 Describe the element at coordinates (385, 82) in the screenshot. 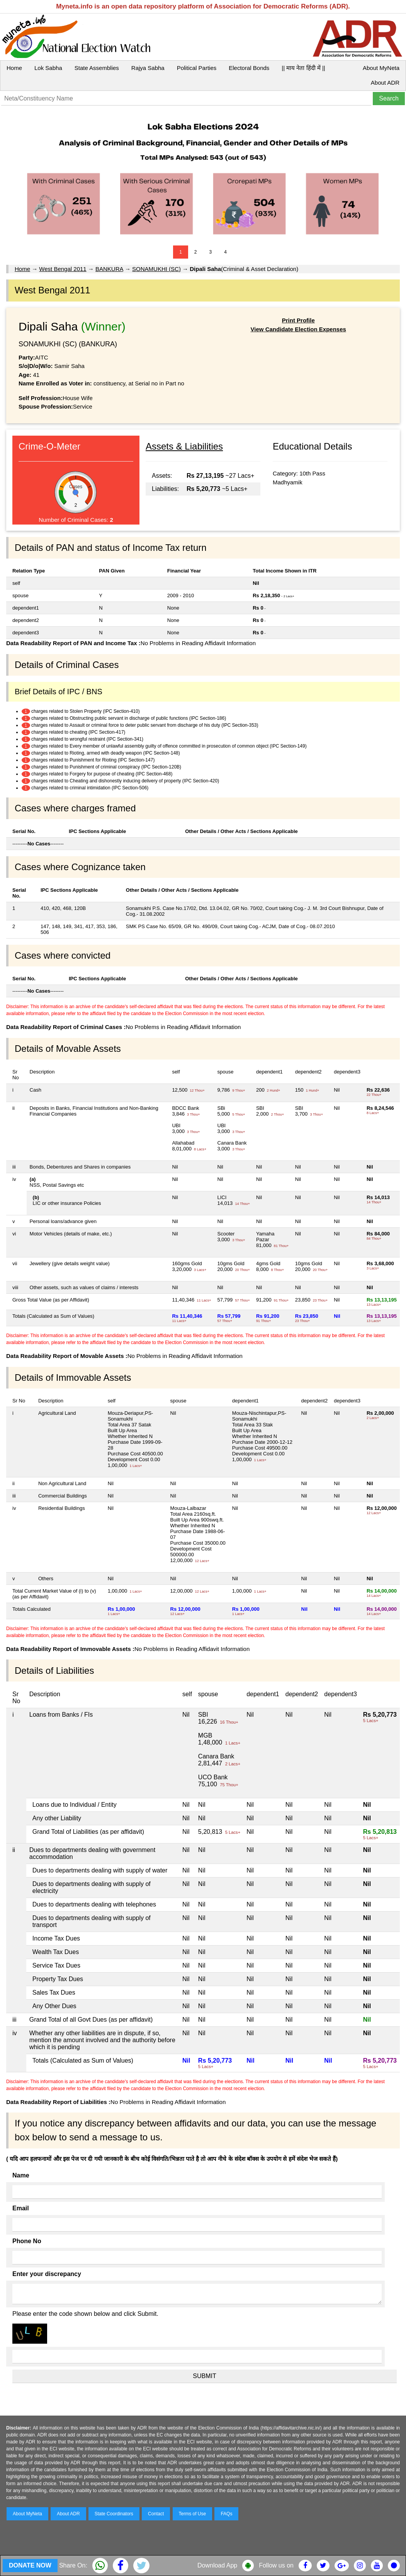

I see `About ADR` at that location.